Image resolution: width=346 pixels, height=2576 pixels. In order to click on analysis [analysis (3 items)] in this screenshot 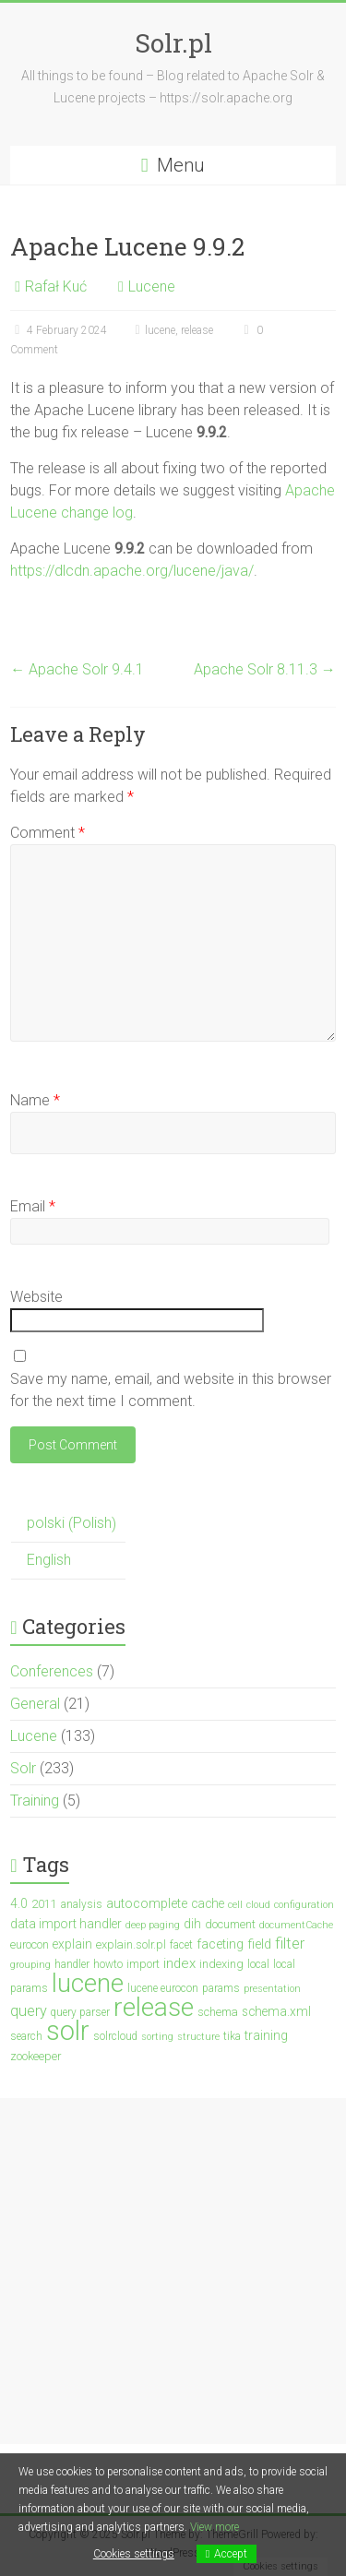, I will do `click(81, 1904)`.